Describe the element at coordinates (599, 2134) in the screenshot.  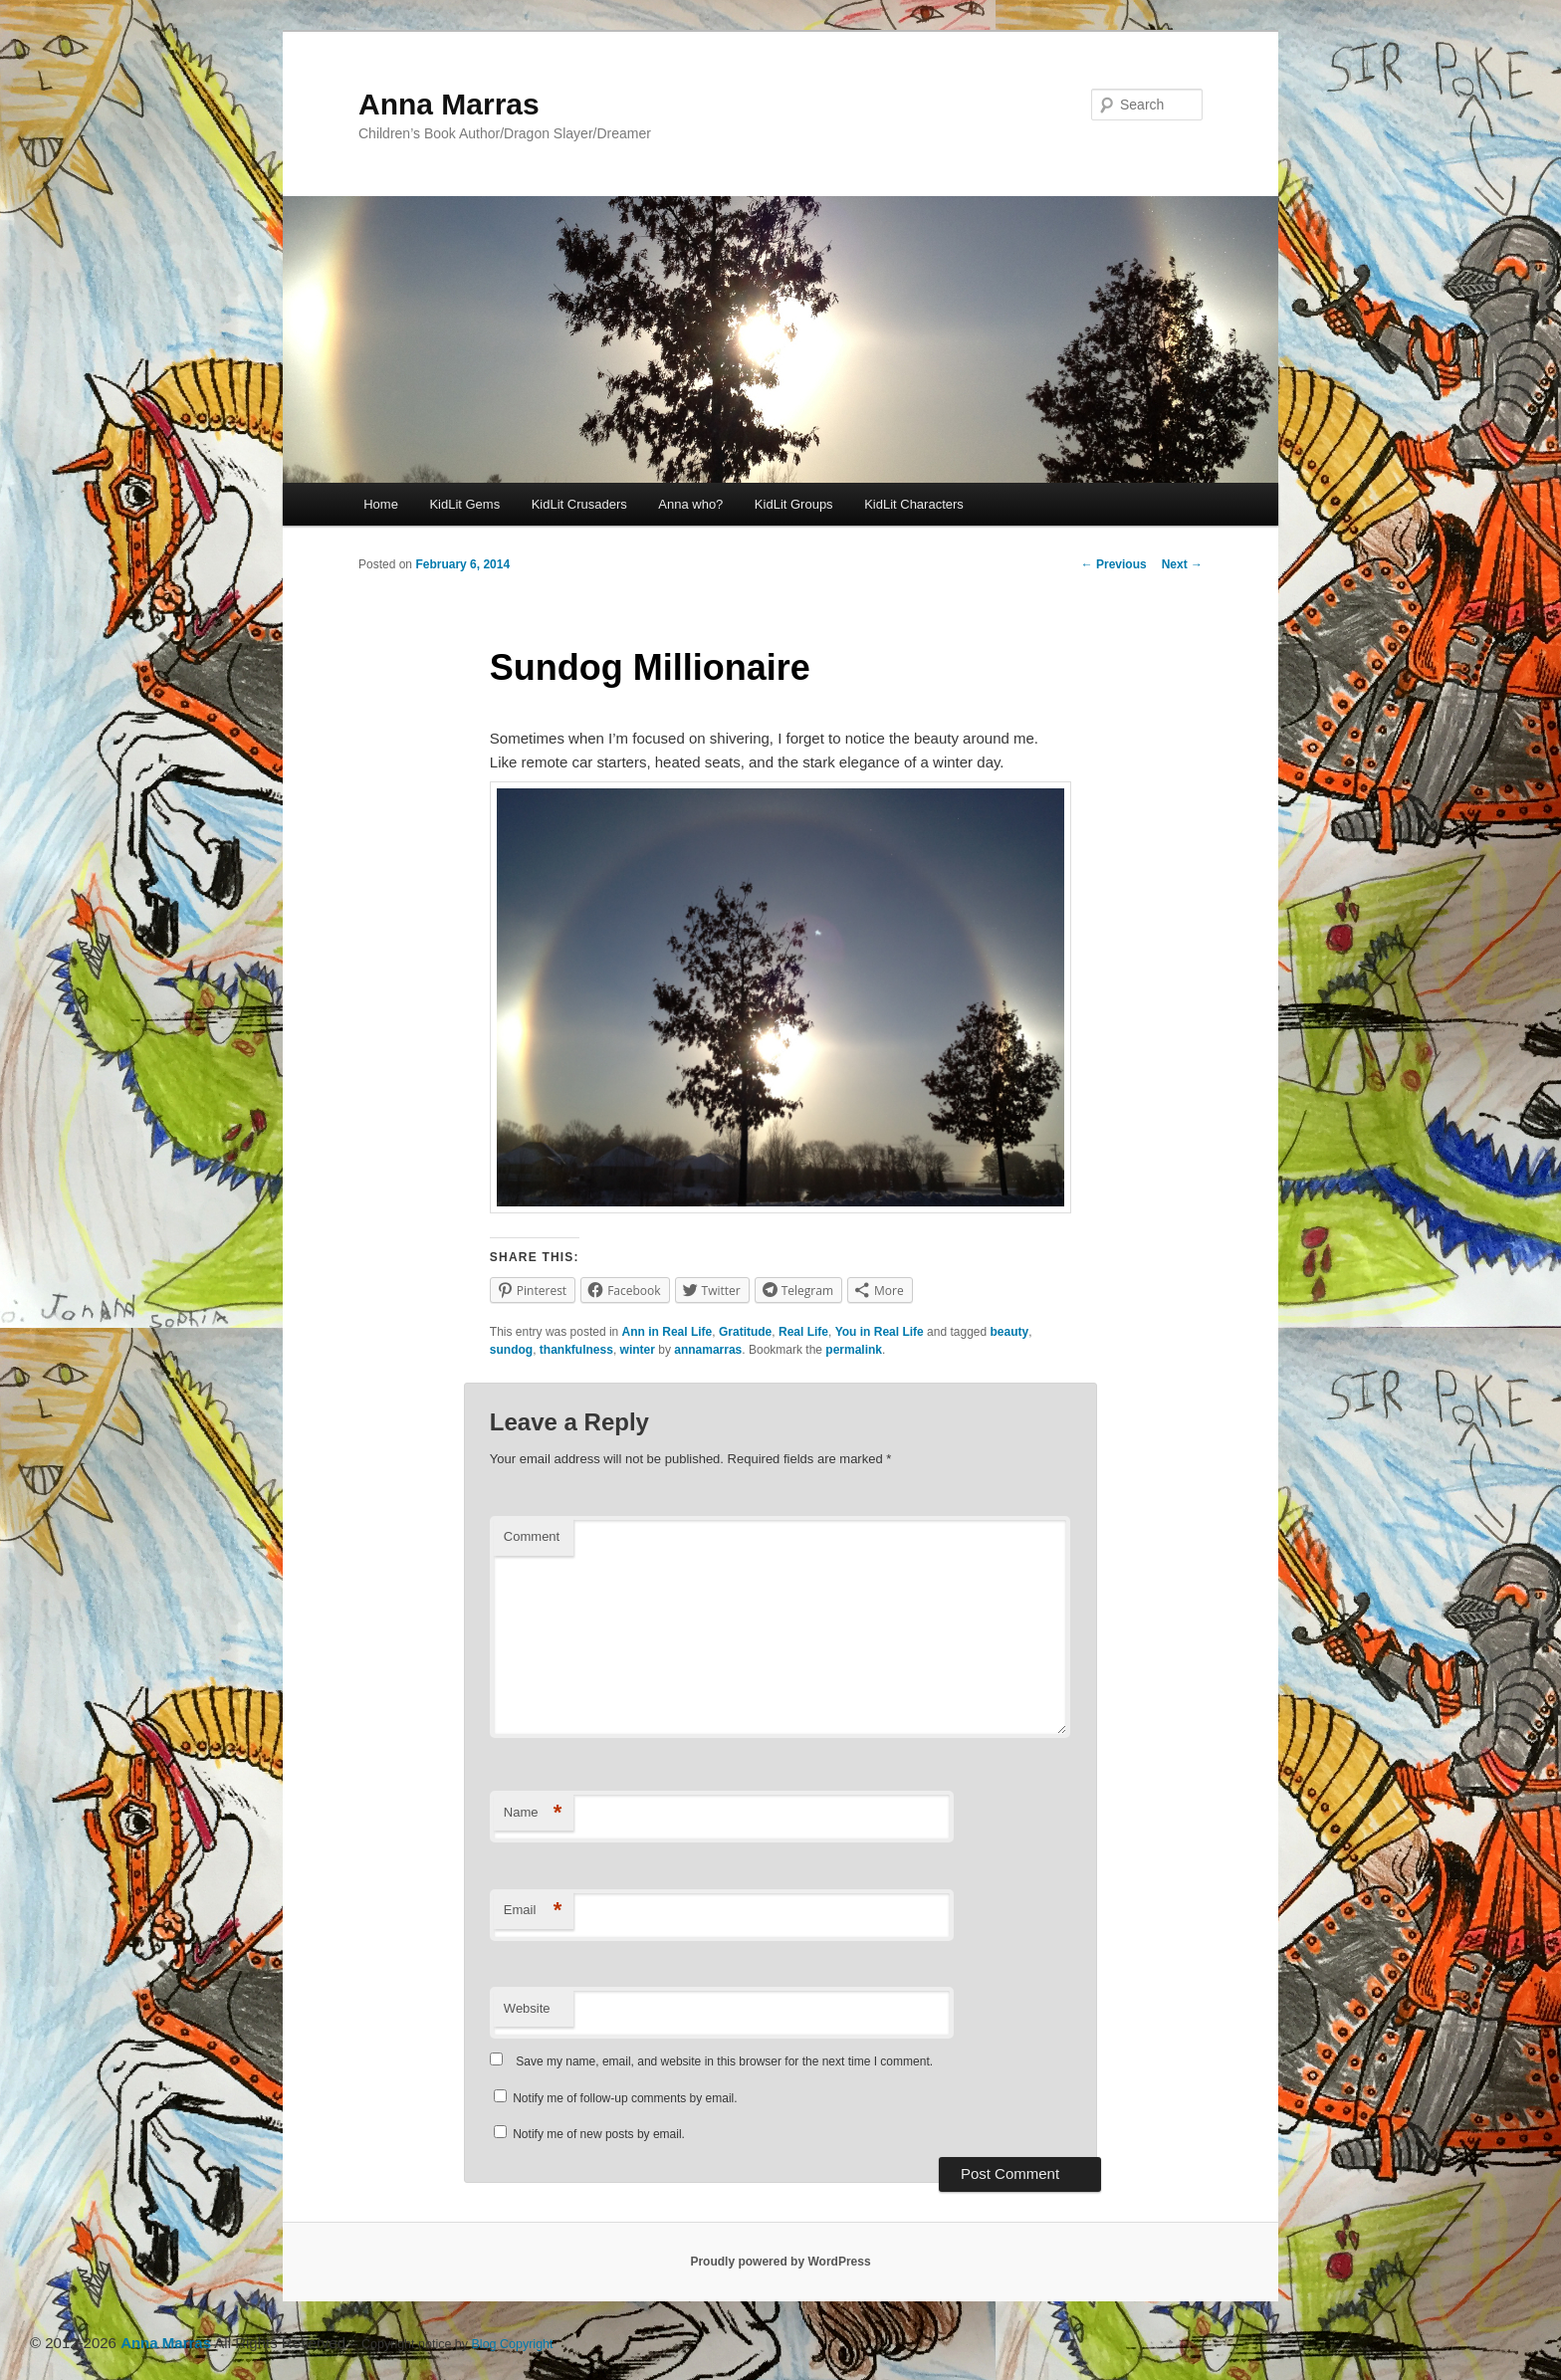
I see `Notify me of new posts by email.` at that location.